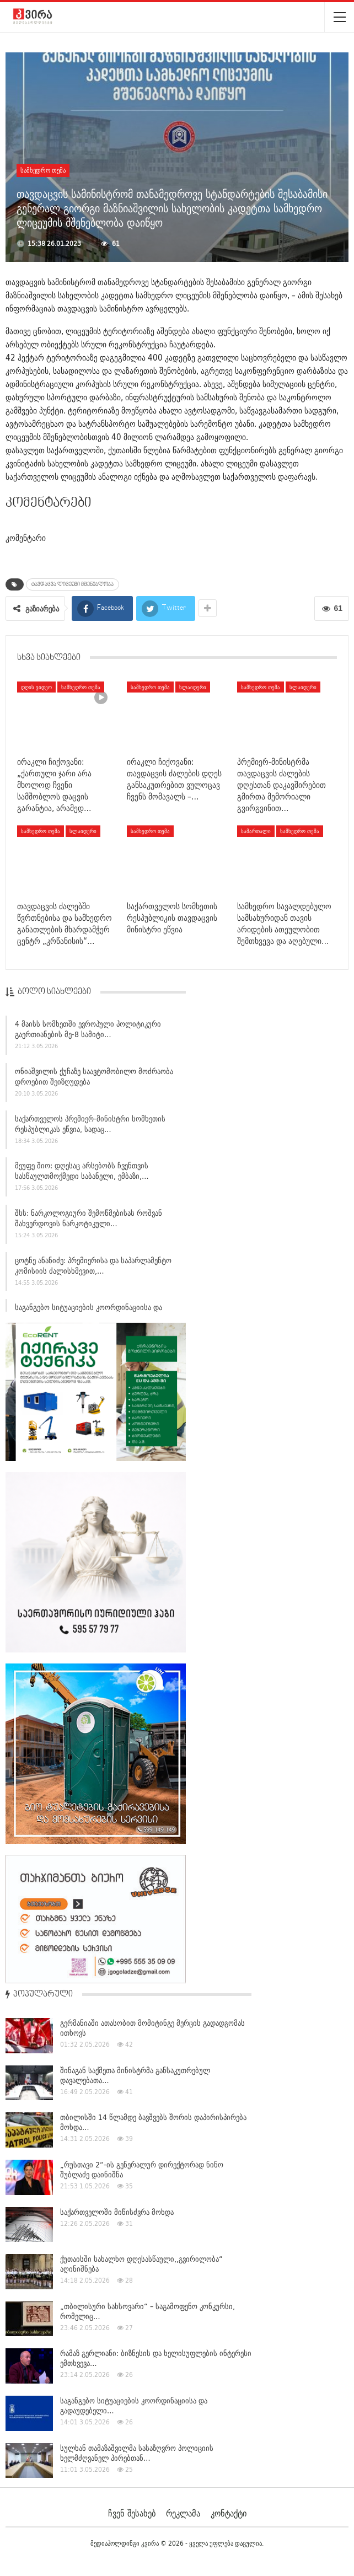 Image resolution: width=354 pixels, height=2576 pixels. I want to click on შინაგან საქმეთა მინისტრმა განსაკუთრებულ დავალებათა…, so click(135, 2075).